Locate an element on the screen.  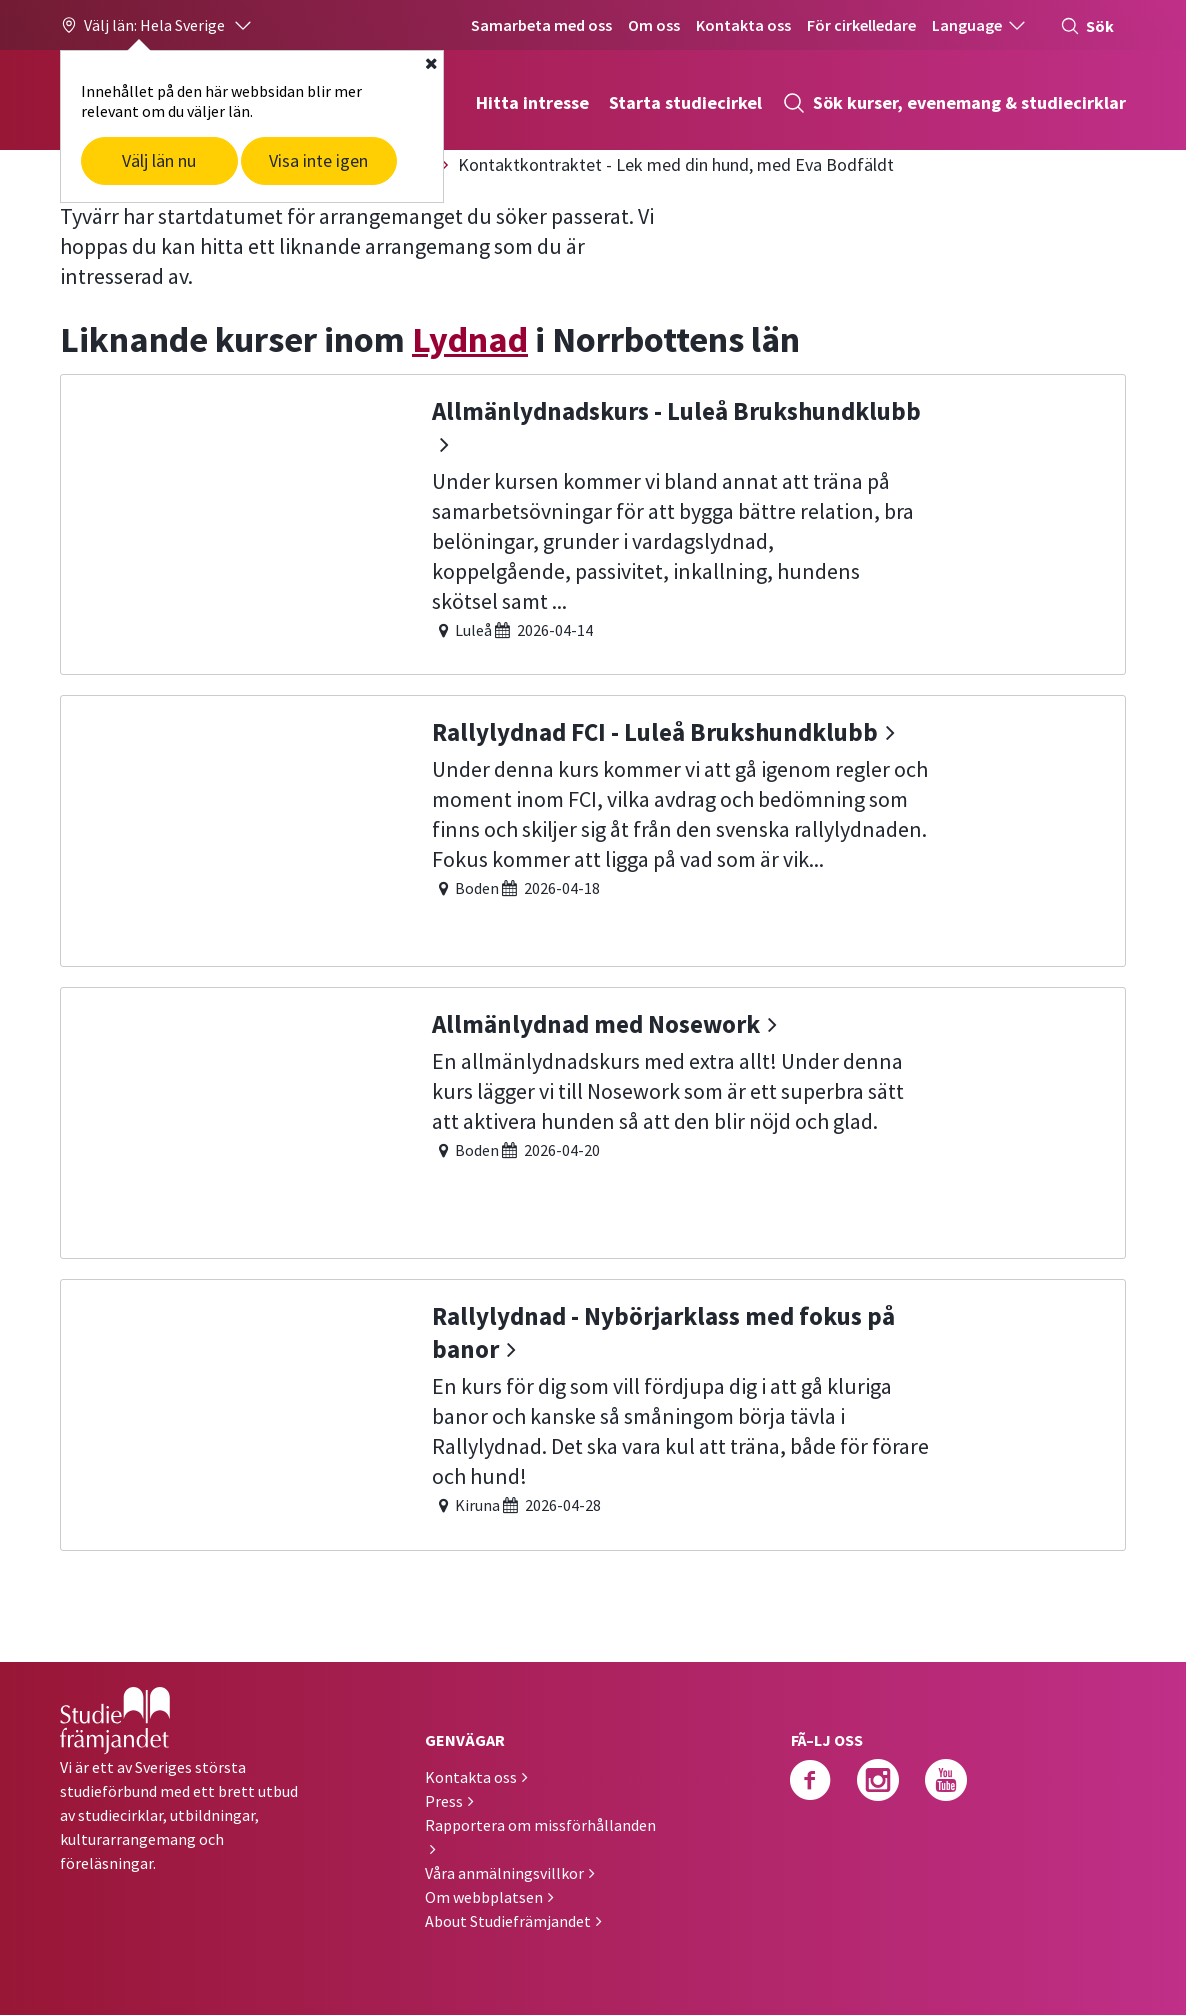
Om webbplatsen is located at coordinates (484, 1897).